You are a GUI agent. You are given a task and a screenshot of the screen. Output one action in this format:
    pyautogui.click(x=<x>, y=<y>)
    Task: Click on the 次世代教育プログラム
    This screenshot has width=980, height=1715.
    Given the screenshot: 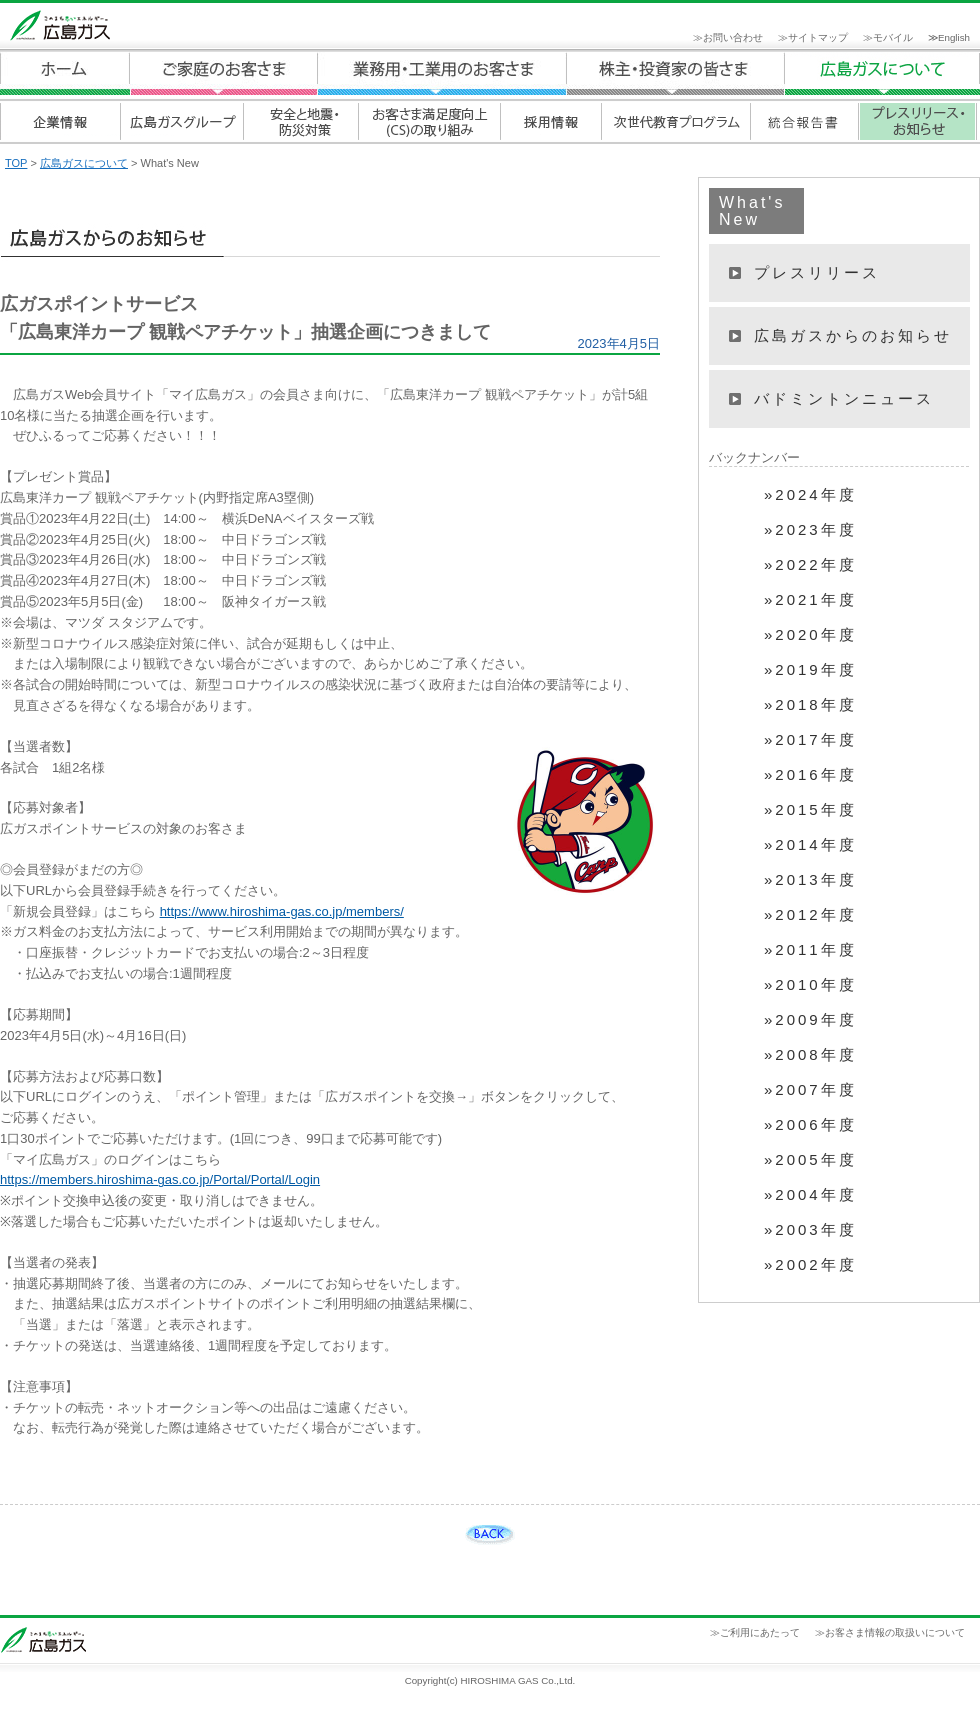 What is the action you would take?
    pyautogui.click(x=675, y=121)
    